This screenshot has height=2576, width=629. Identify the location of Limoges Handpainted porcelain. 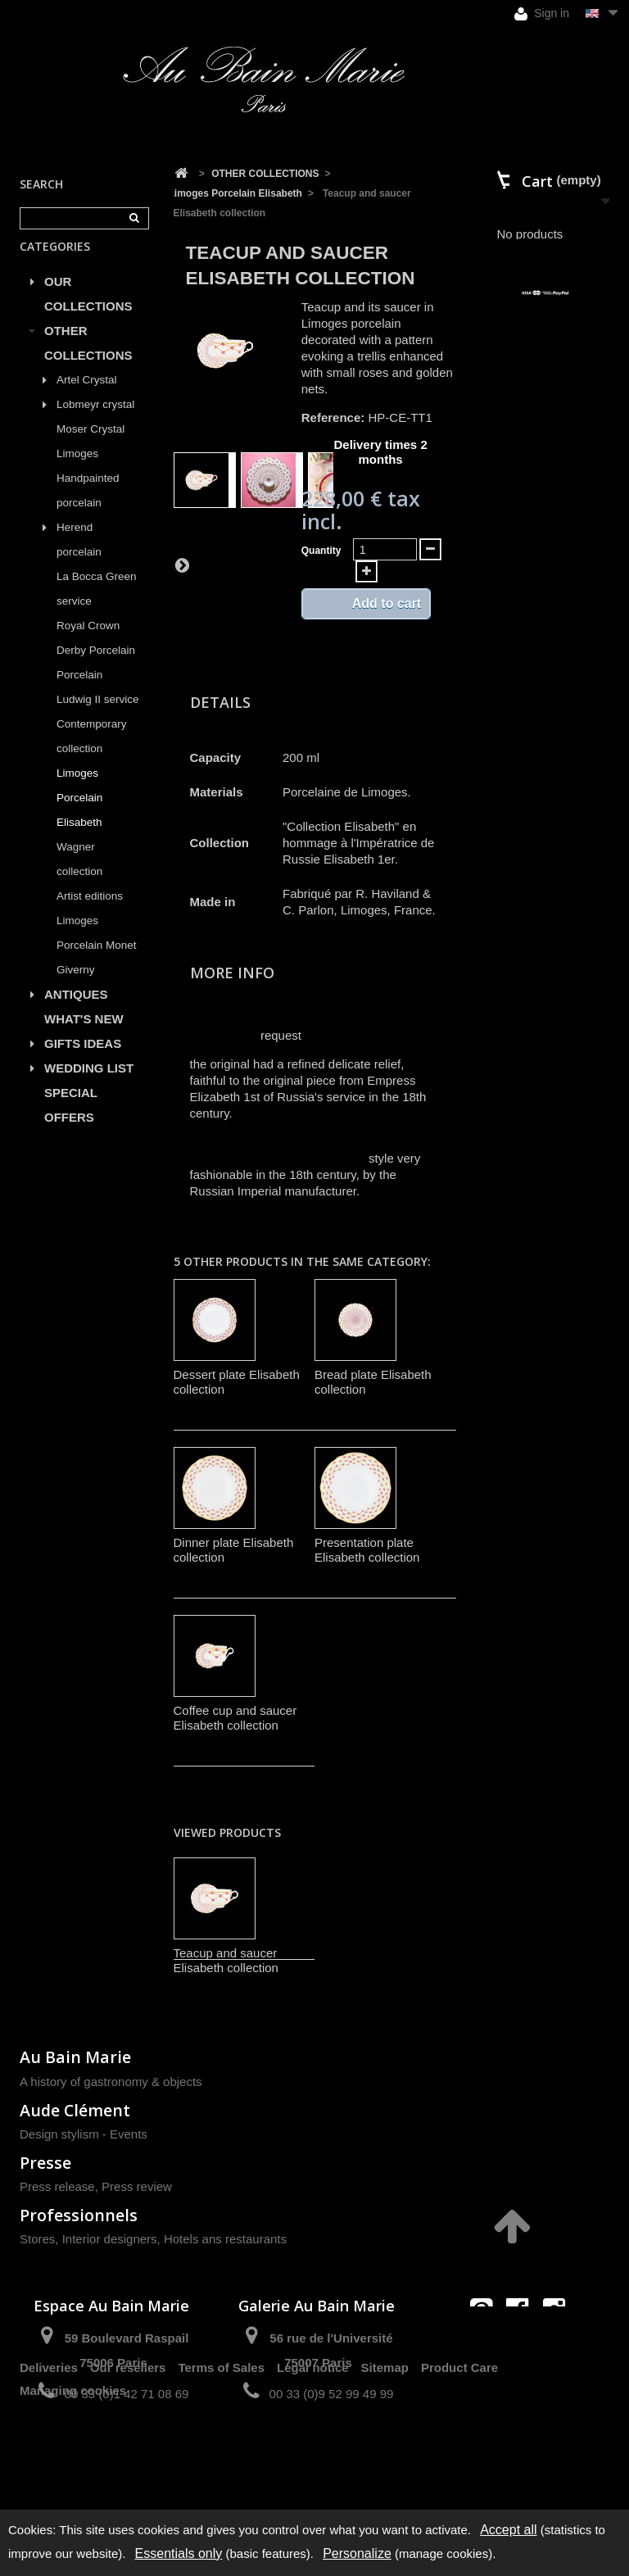
(88, 497).